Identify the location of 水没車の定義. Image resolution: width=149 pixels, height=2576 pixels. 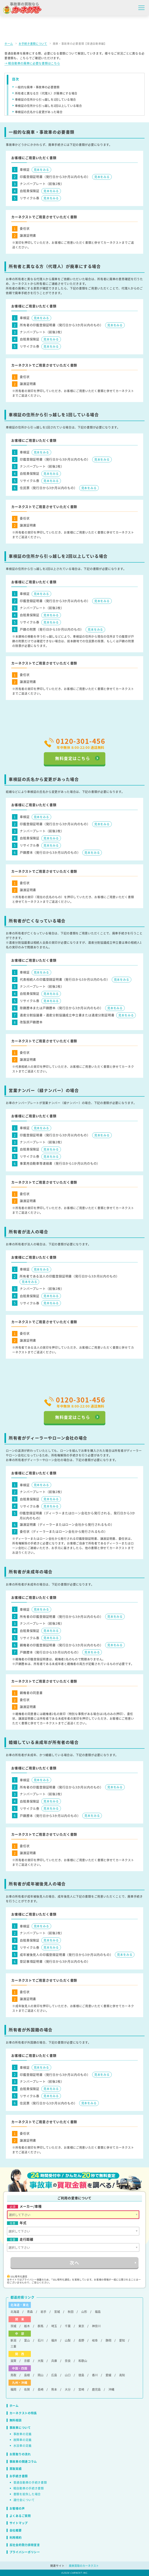
(22, 2445).